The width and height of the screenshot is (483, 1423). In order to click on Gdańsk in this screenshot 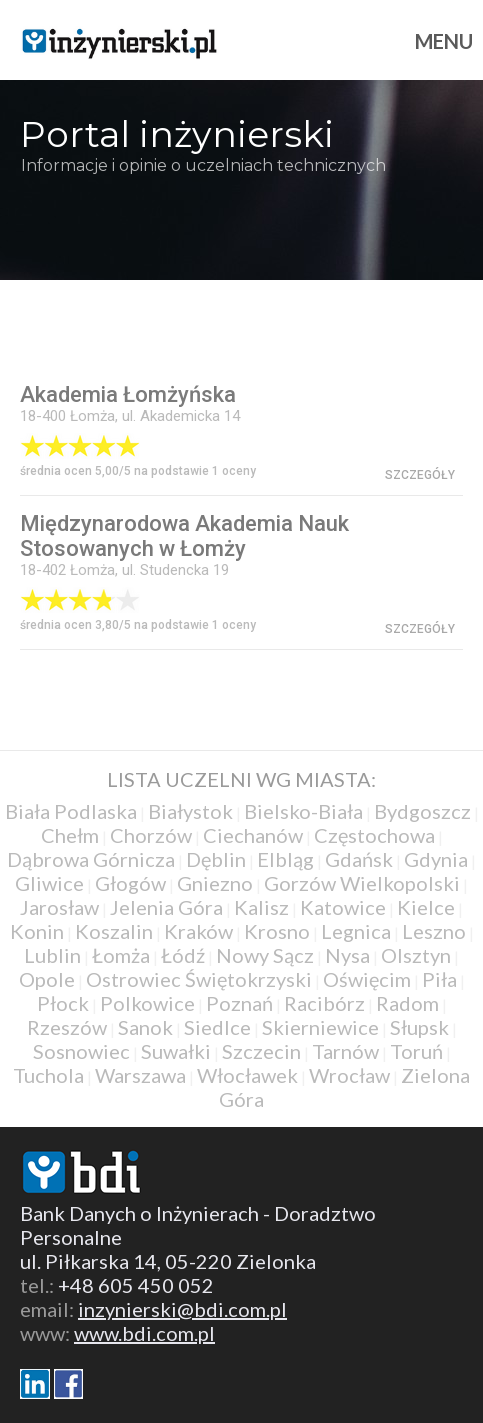, I will do `click(359, 859)`.